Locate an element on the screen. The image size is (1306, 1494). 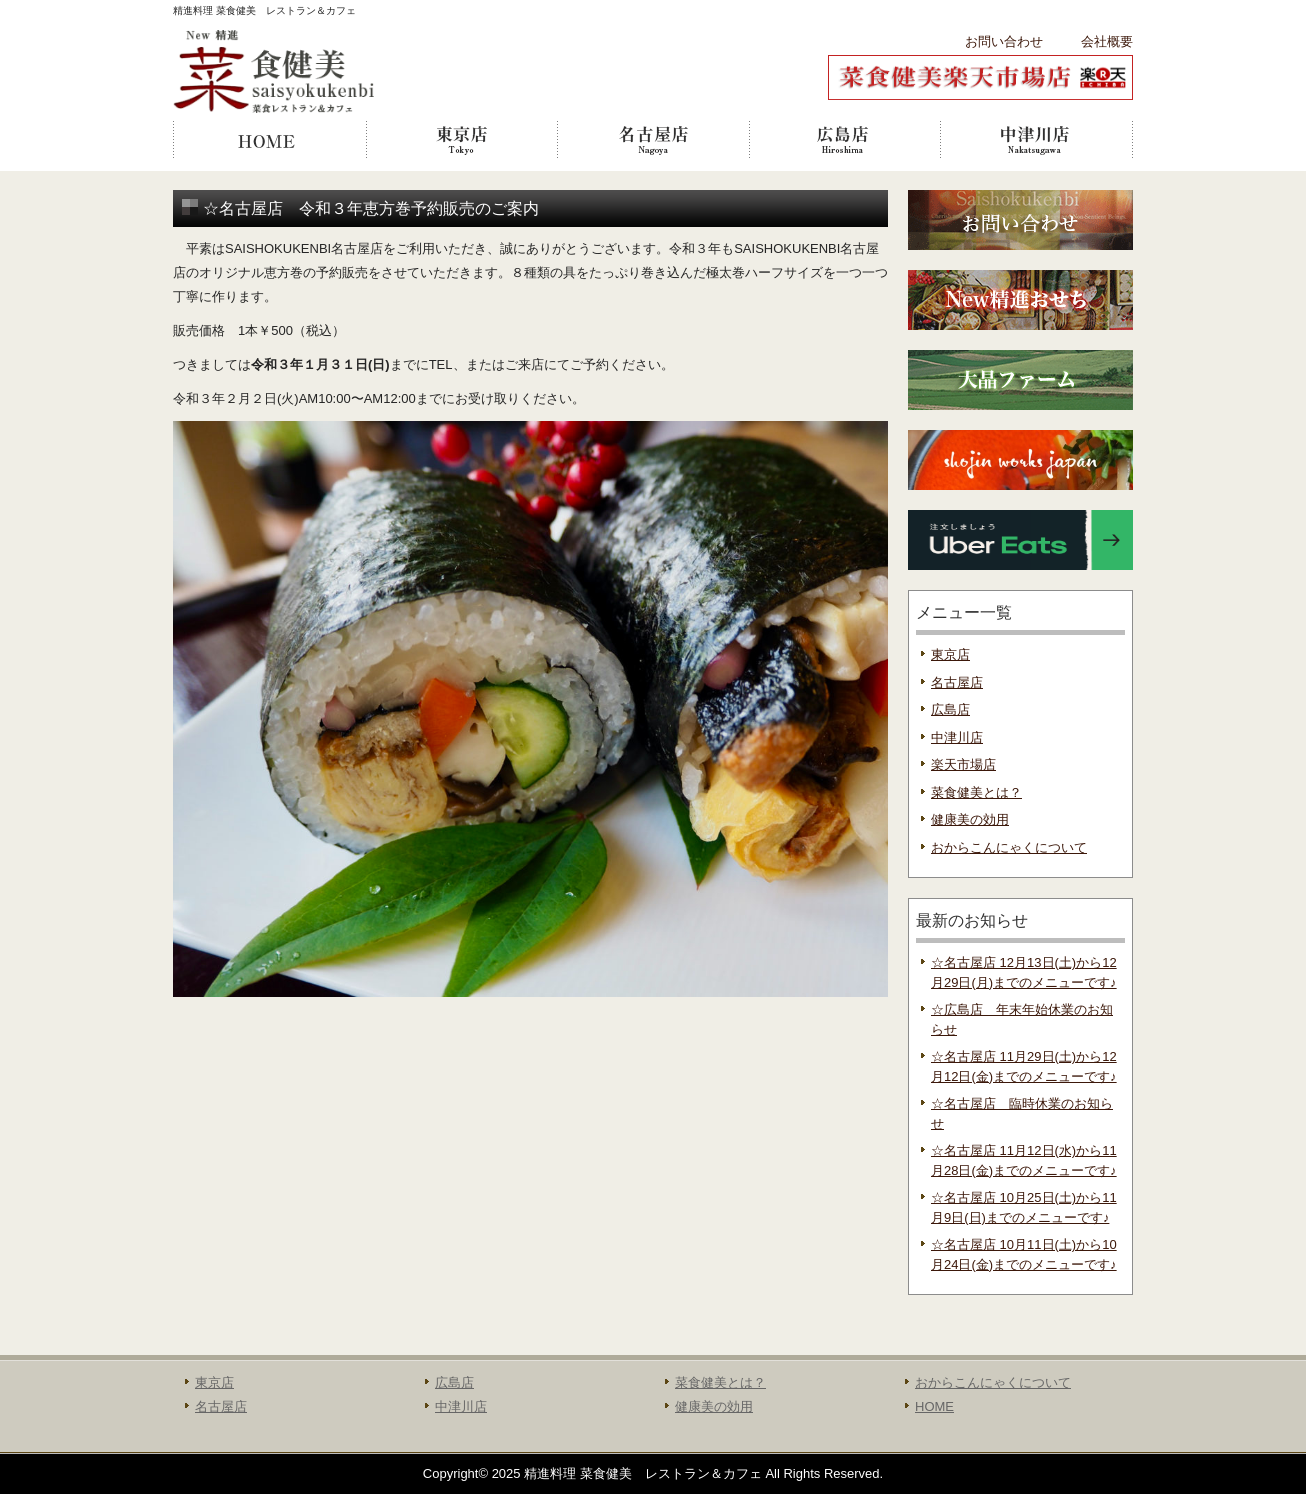
HOME is located at coordinates (269, 140).